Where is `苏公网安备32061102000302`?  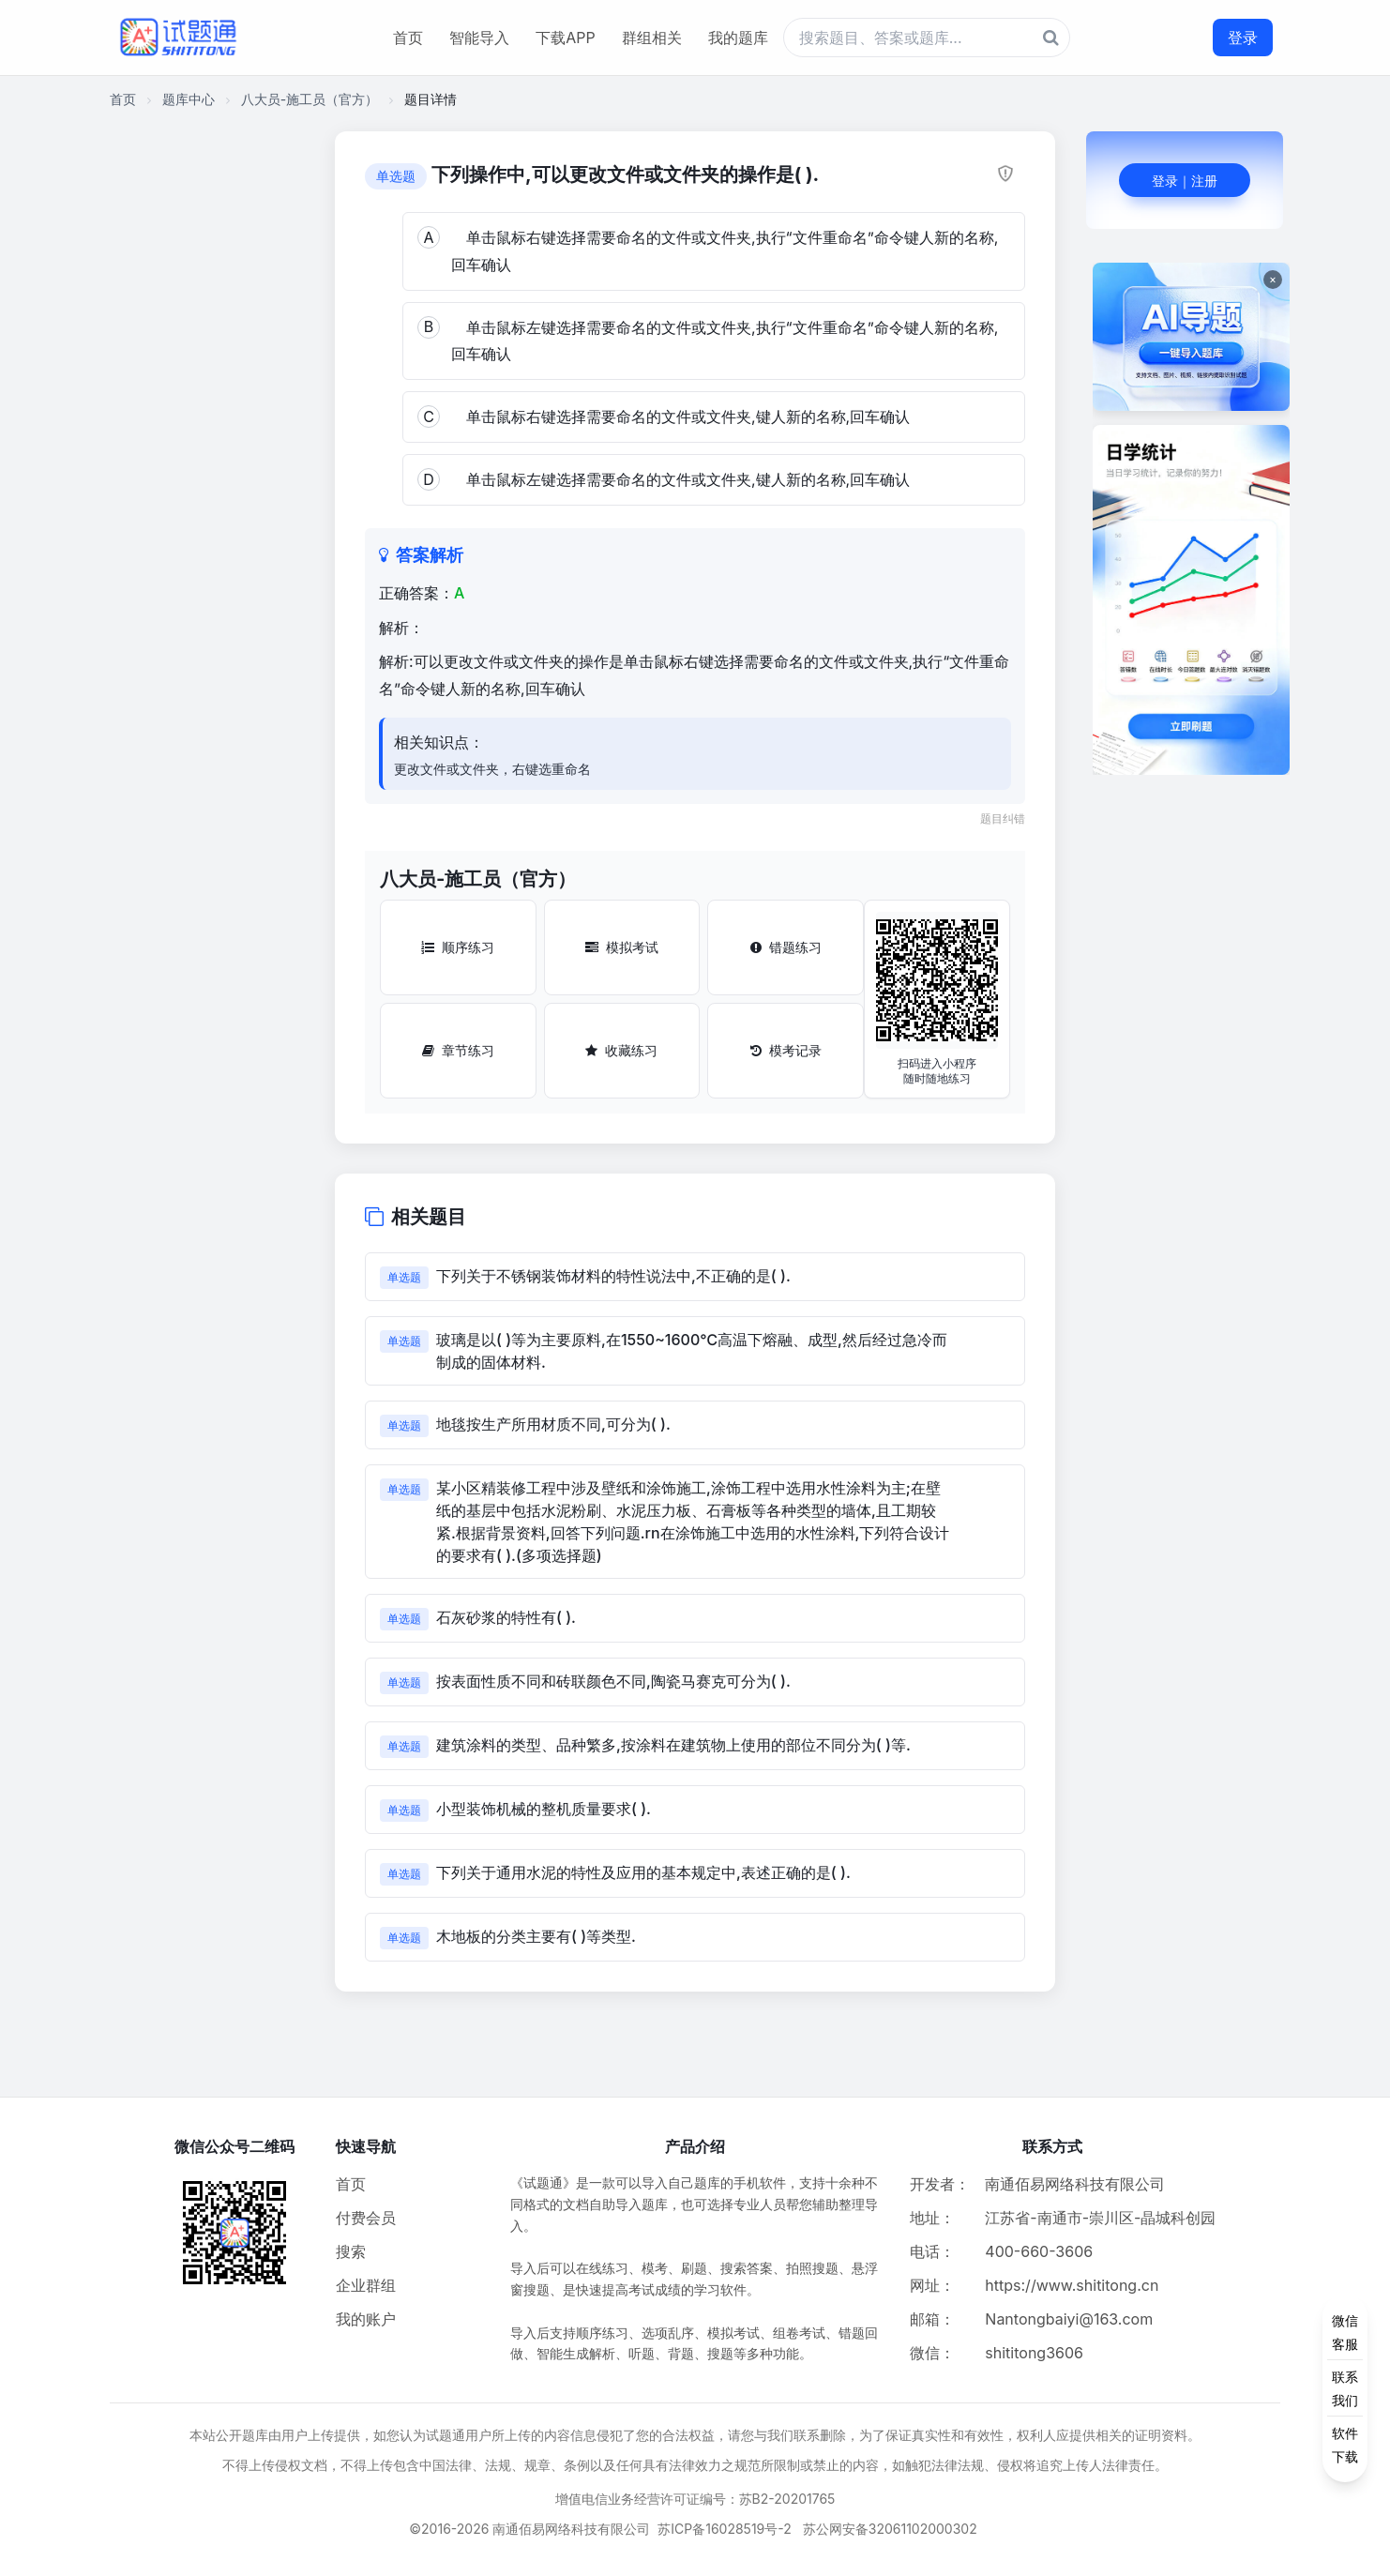
苏公网安备32061102000302 is located at coordinates (890, 2529).